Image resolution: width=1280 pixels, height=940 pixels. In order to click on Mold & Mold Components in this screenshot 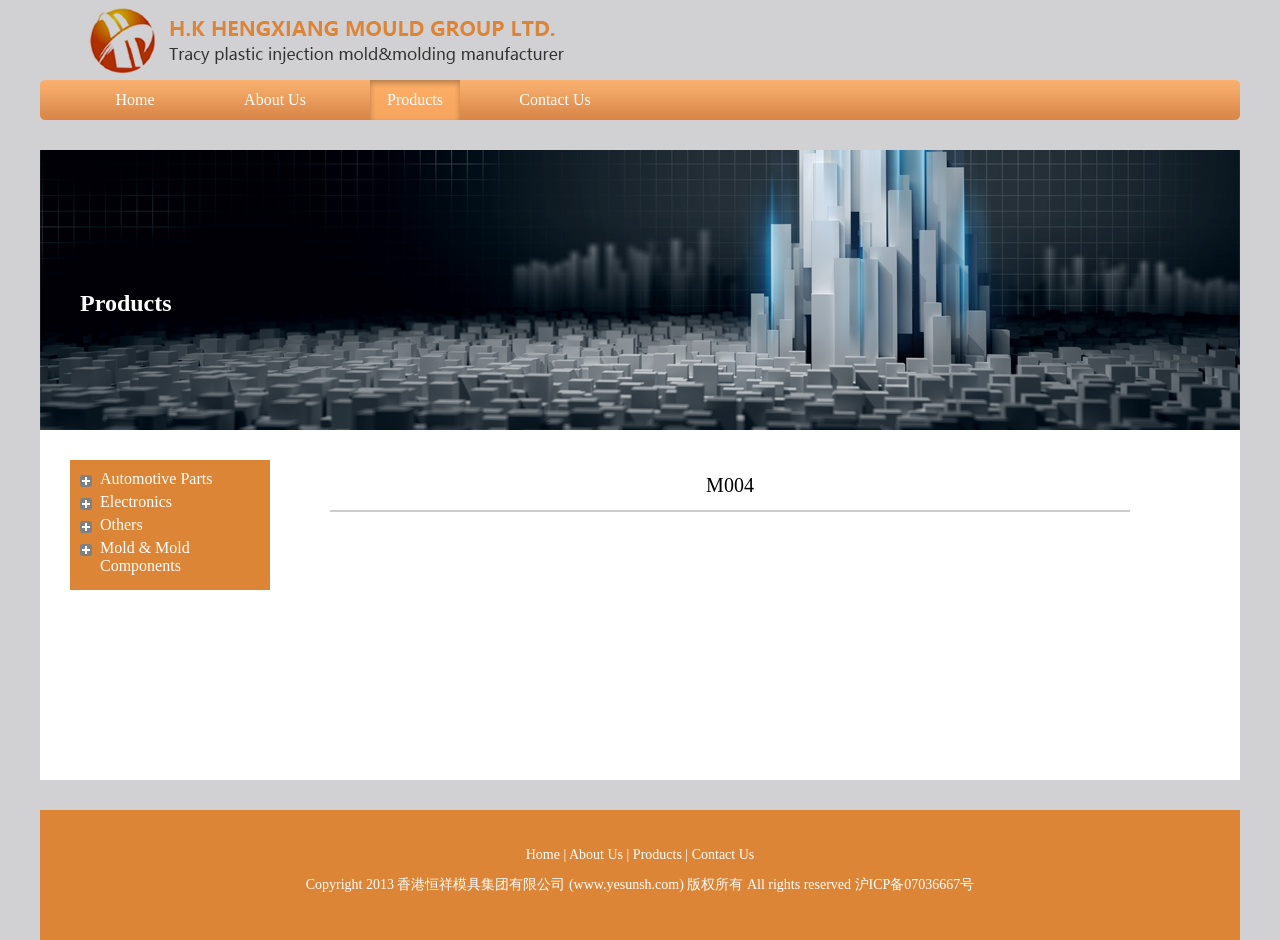, I will do `click(145, 556)`.